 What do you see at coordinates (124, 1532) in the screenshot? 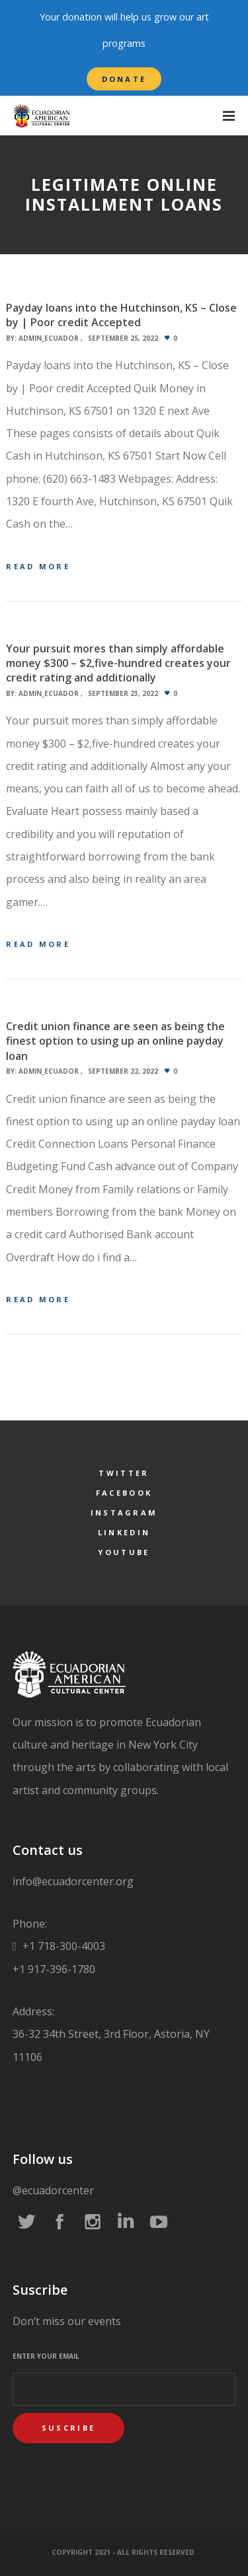
I see `LinkedIn` at bounding box center [124, 1532].